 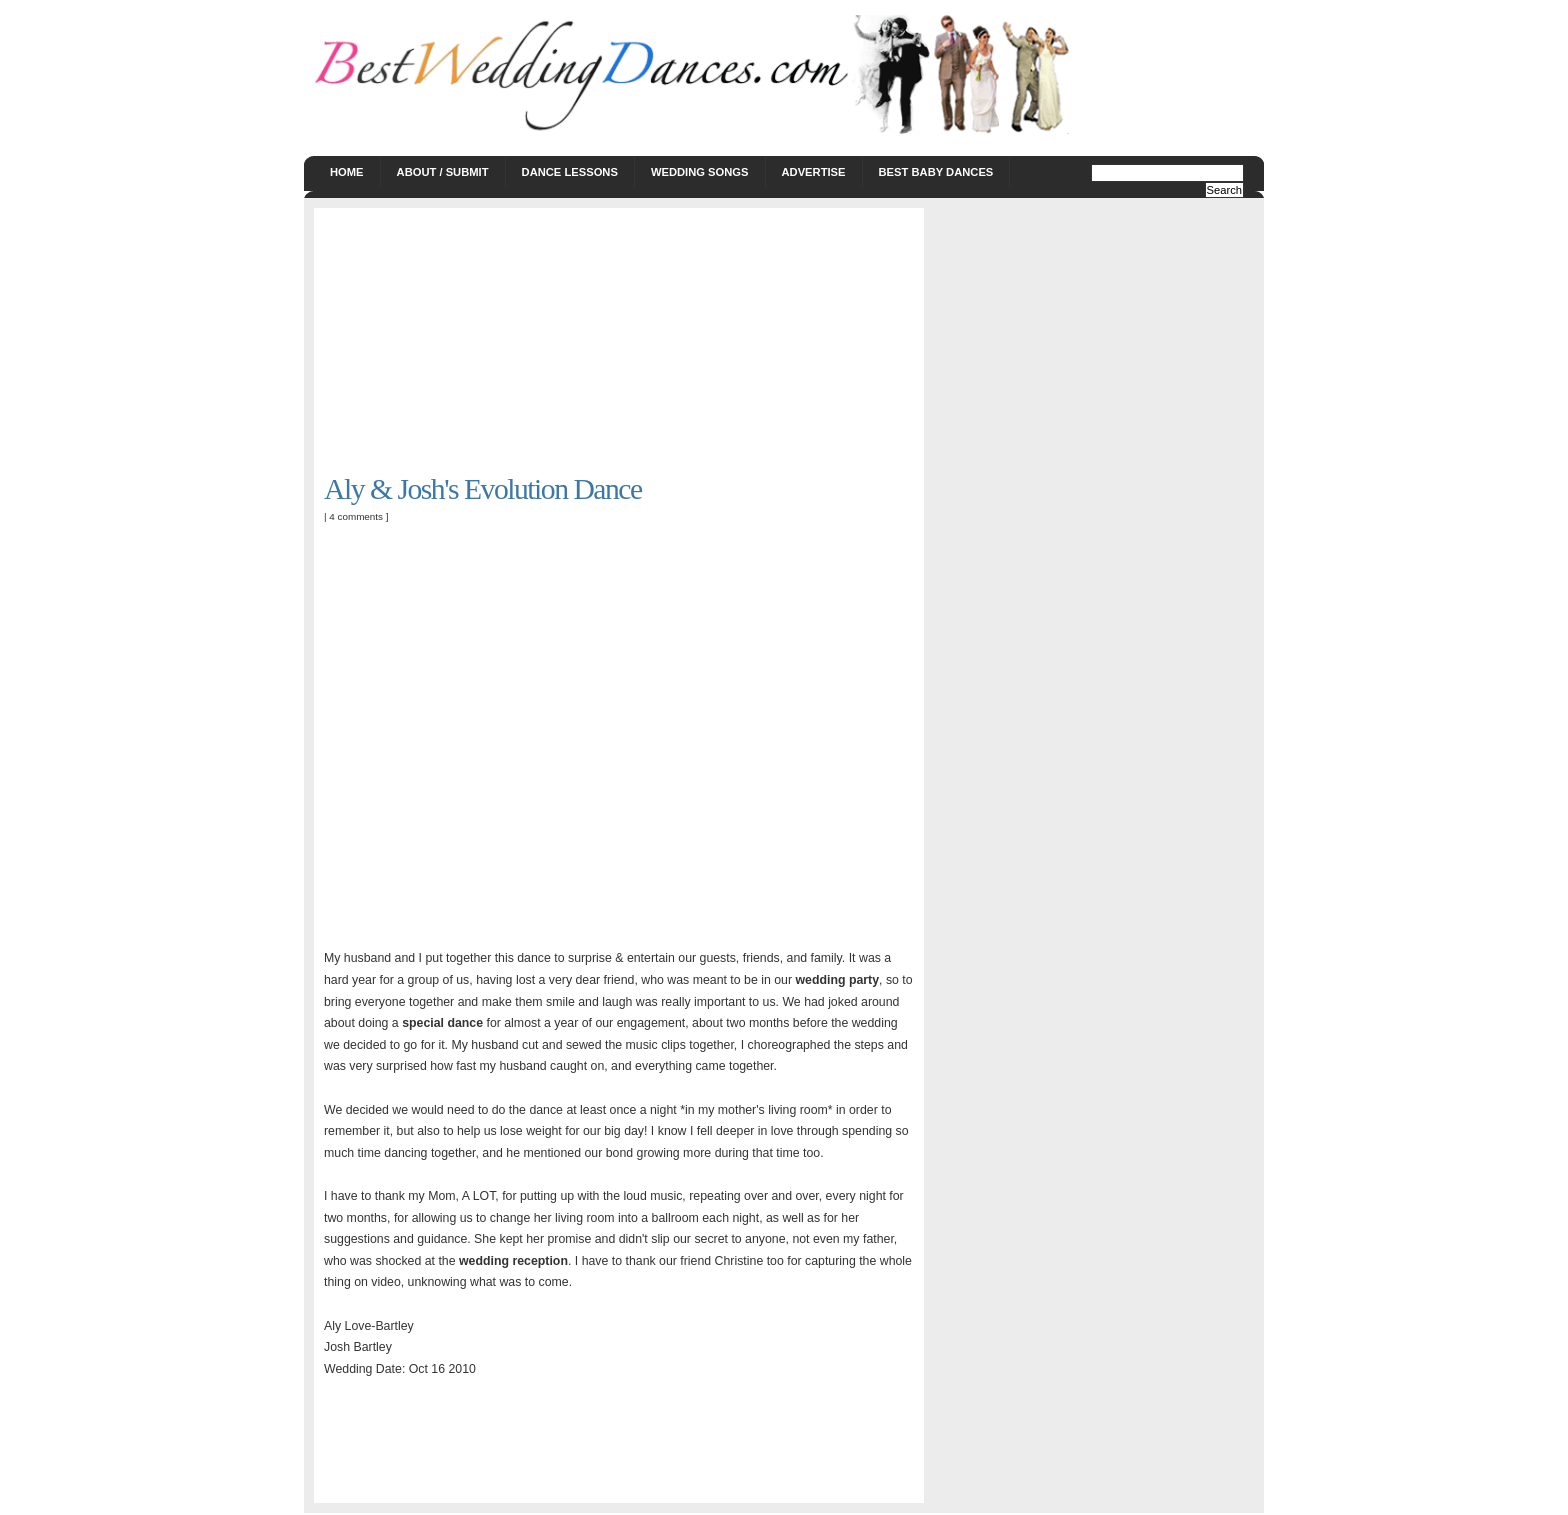 What do you see at coordinates (483, 489) in the screenshot?
I see `Aly & Josh's Evolution Dance` at bounding box center [483, 489].